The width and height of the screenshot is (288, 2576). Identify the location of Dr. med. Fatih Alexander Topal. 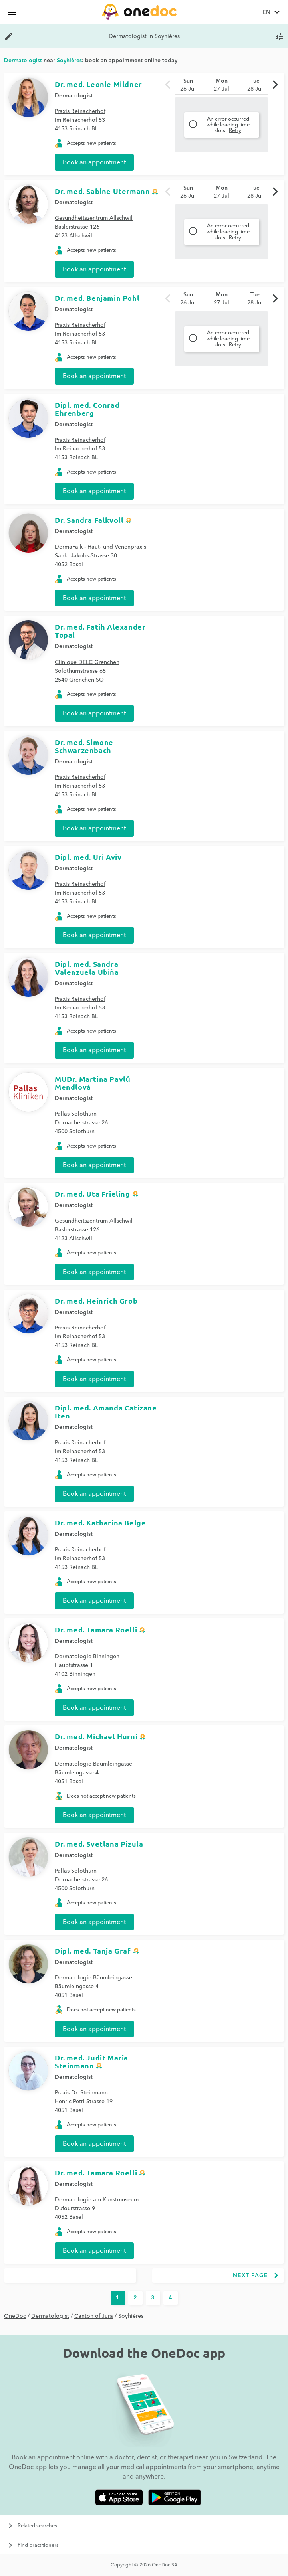
(100, 630).